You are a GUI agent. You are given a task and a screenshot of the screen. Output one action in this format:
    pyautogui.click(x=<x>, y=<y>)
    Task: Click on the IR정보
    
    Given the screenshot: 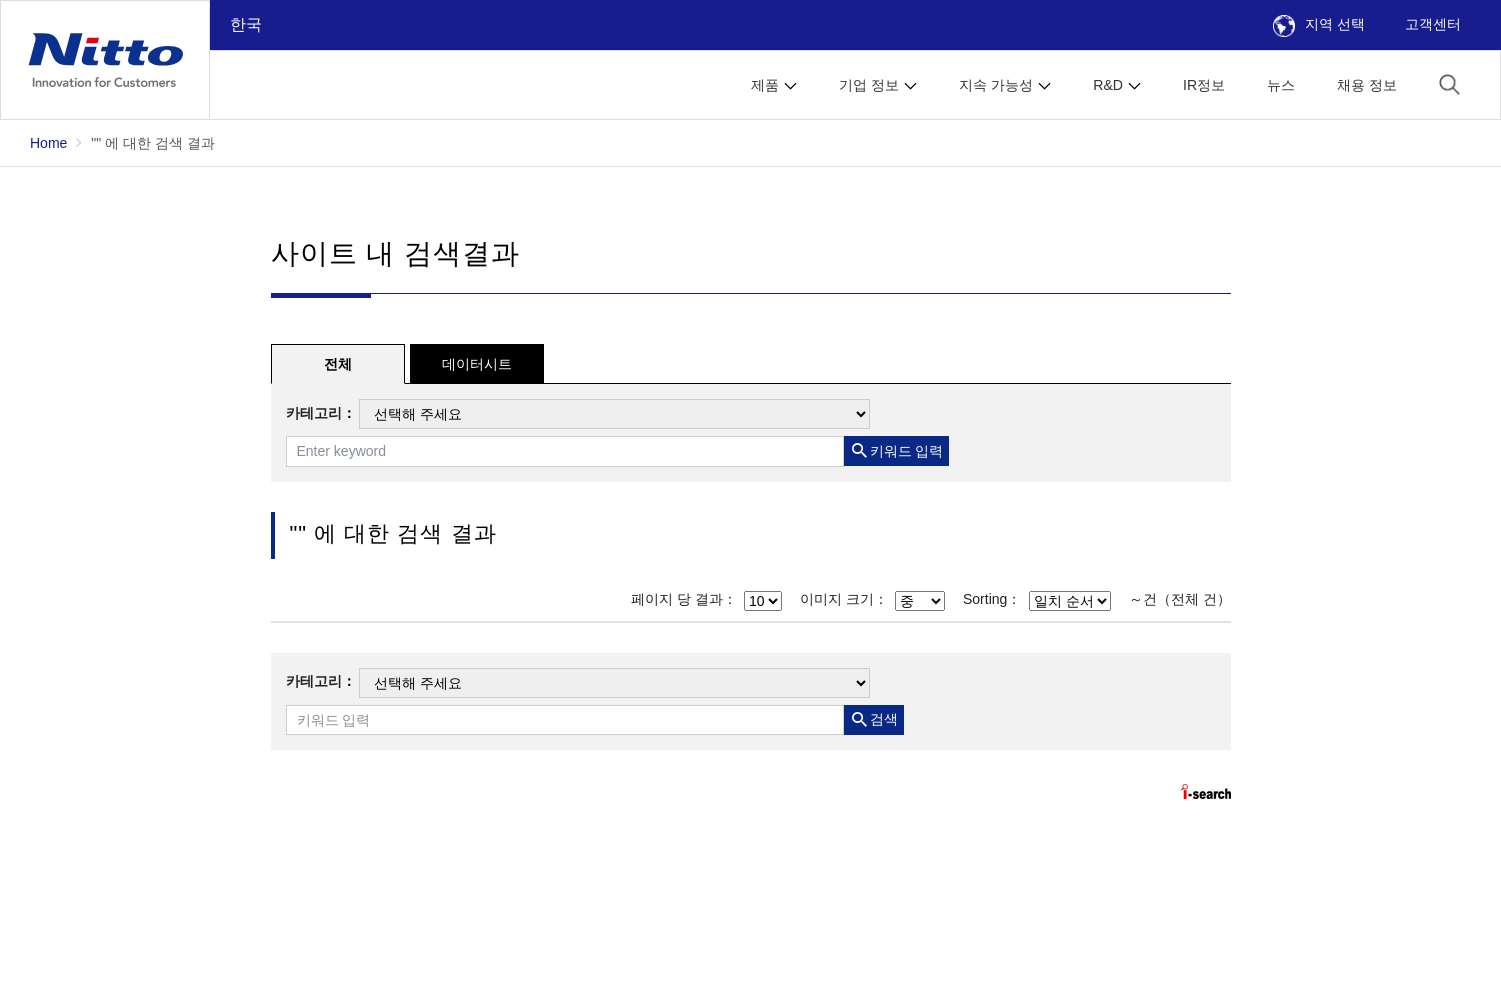 What is the action you would take?
    pyautogui.click(x=1204, y=85)
    